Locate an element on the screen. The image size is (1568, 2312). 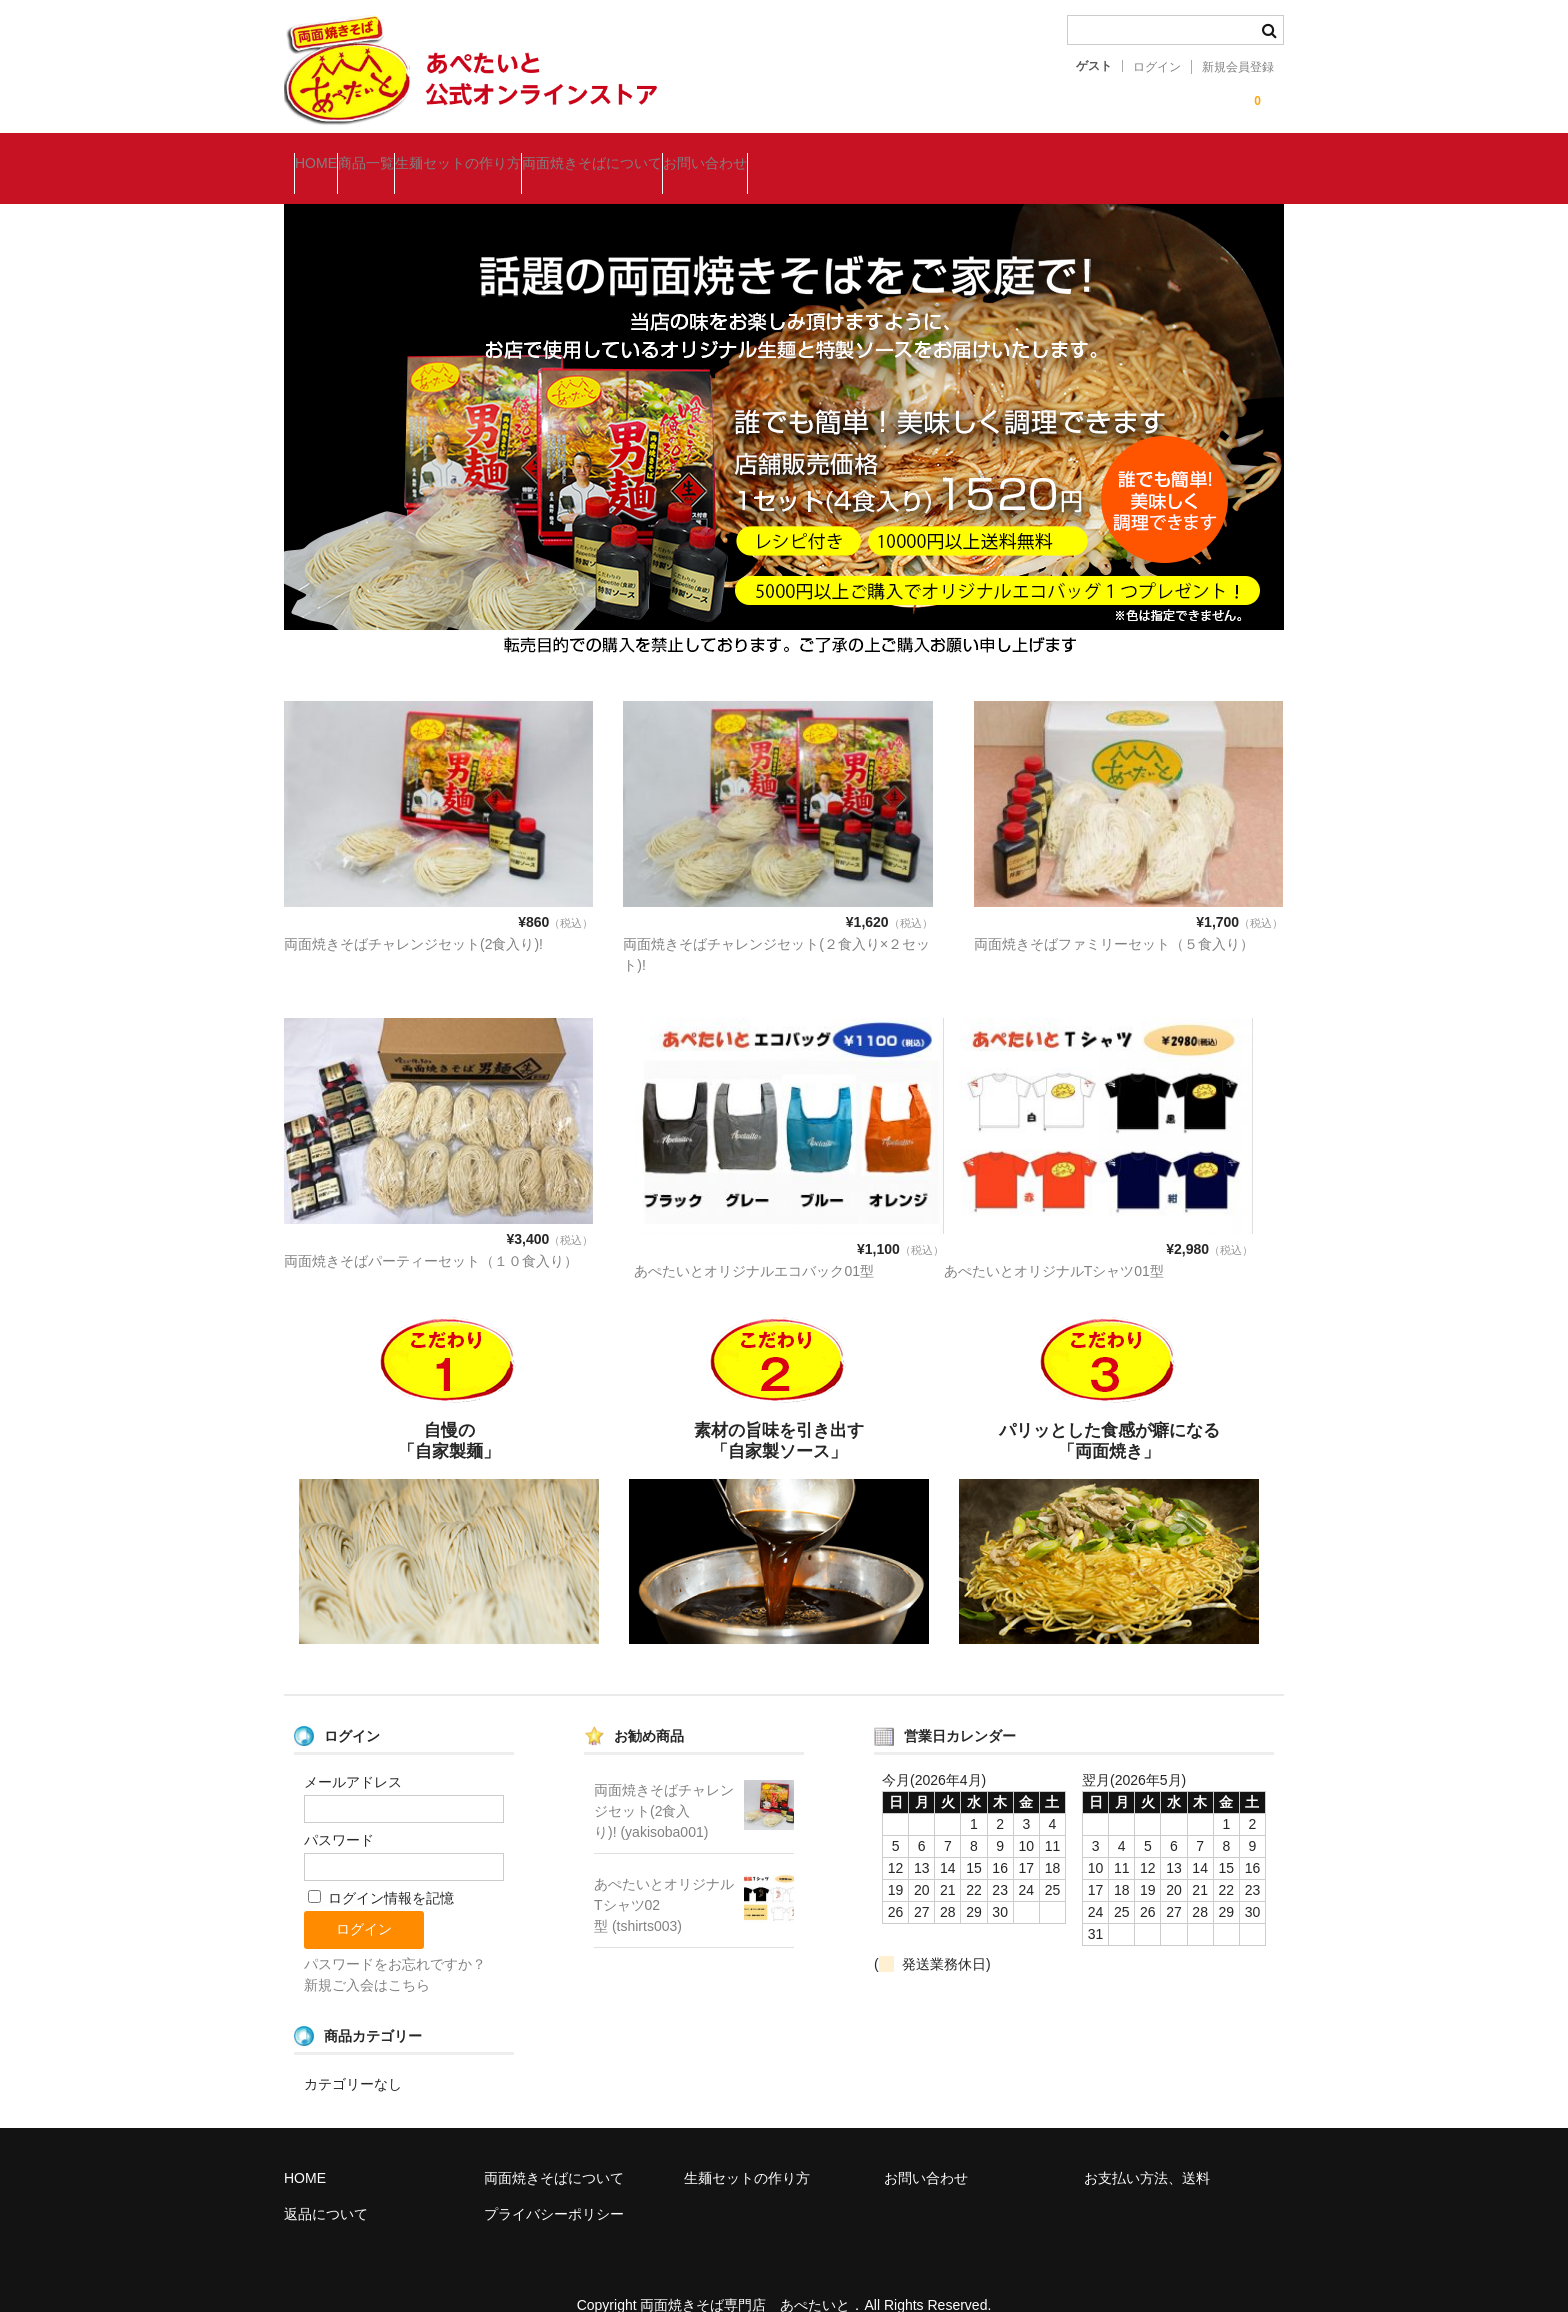
返品について is located at coordinates (326, 2185).